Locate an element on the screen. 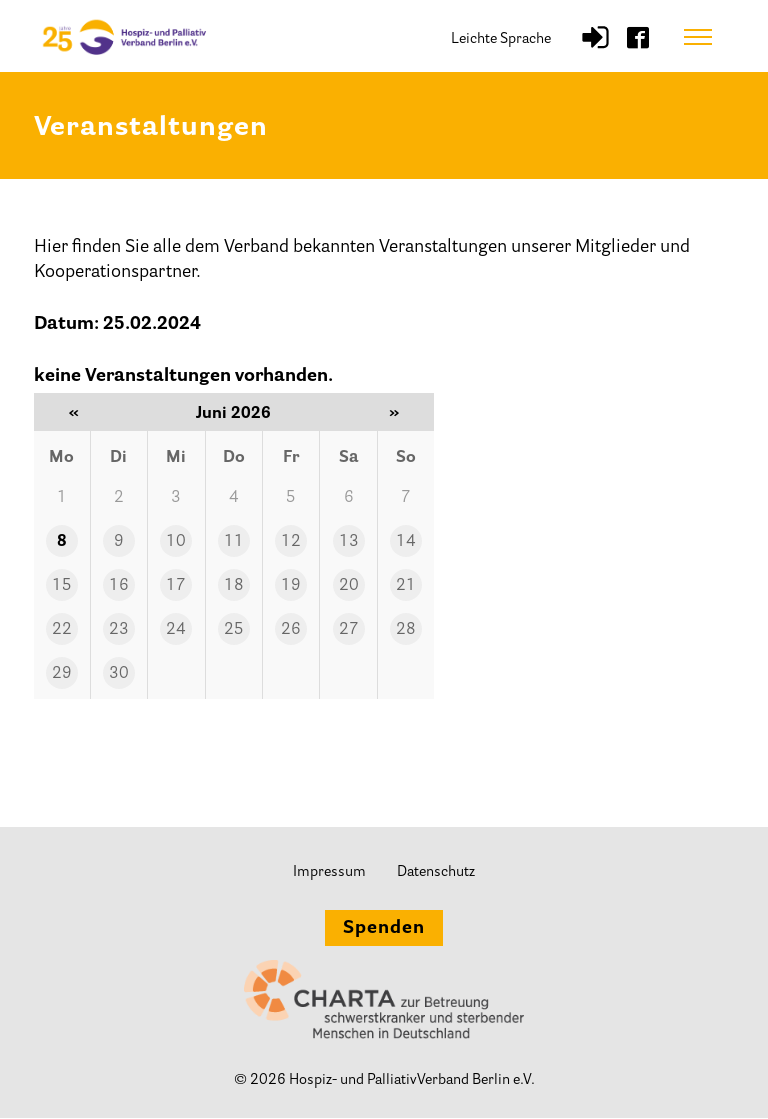 This screenshot has height=1119, width=768. 13 is located at coordinates (349, 542).